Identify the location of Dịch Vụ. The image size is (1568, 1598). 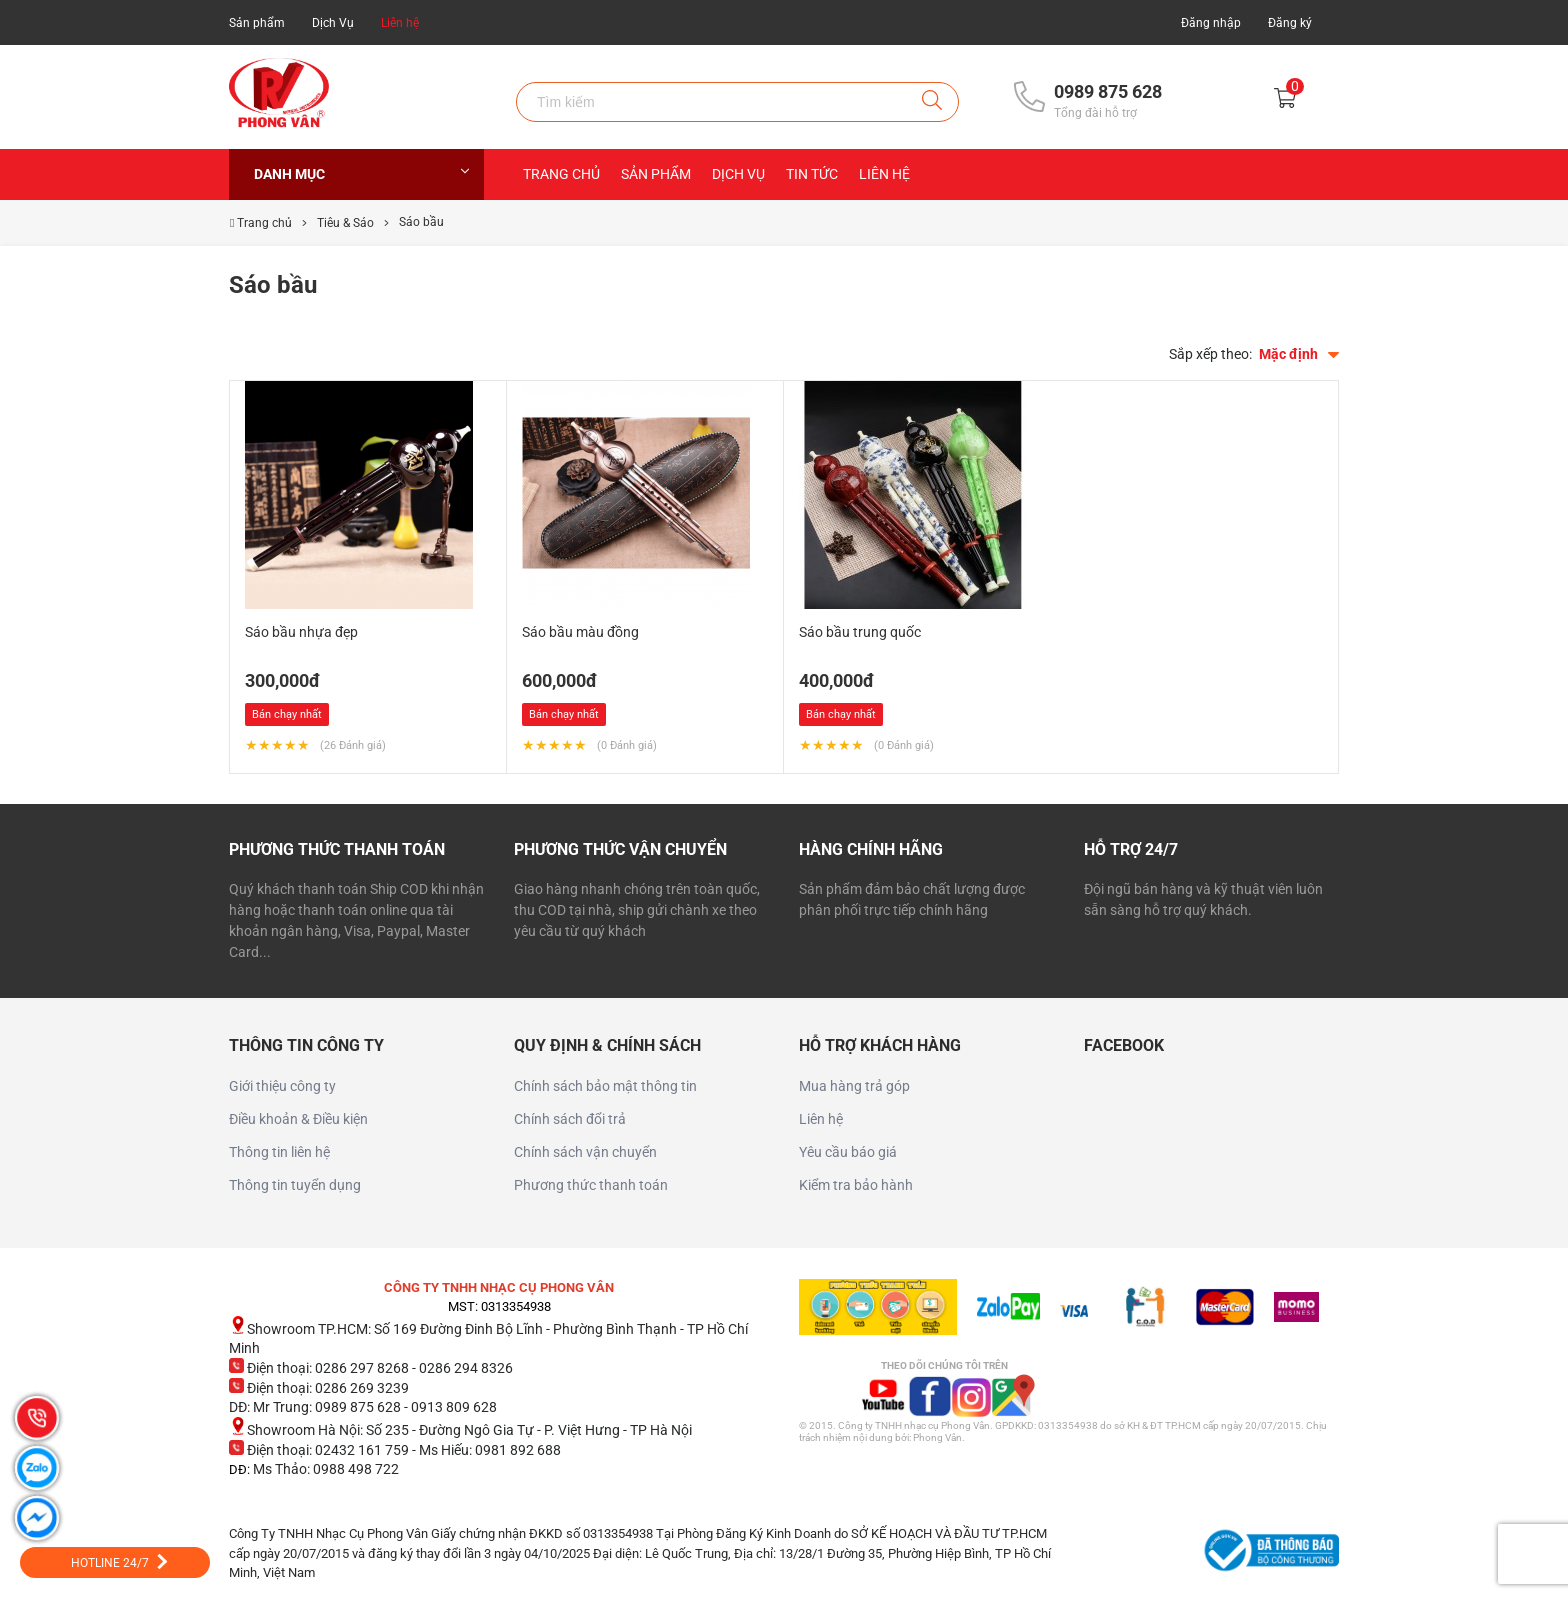
(333, 23).